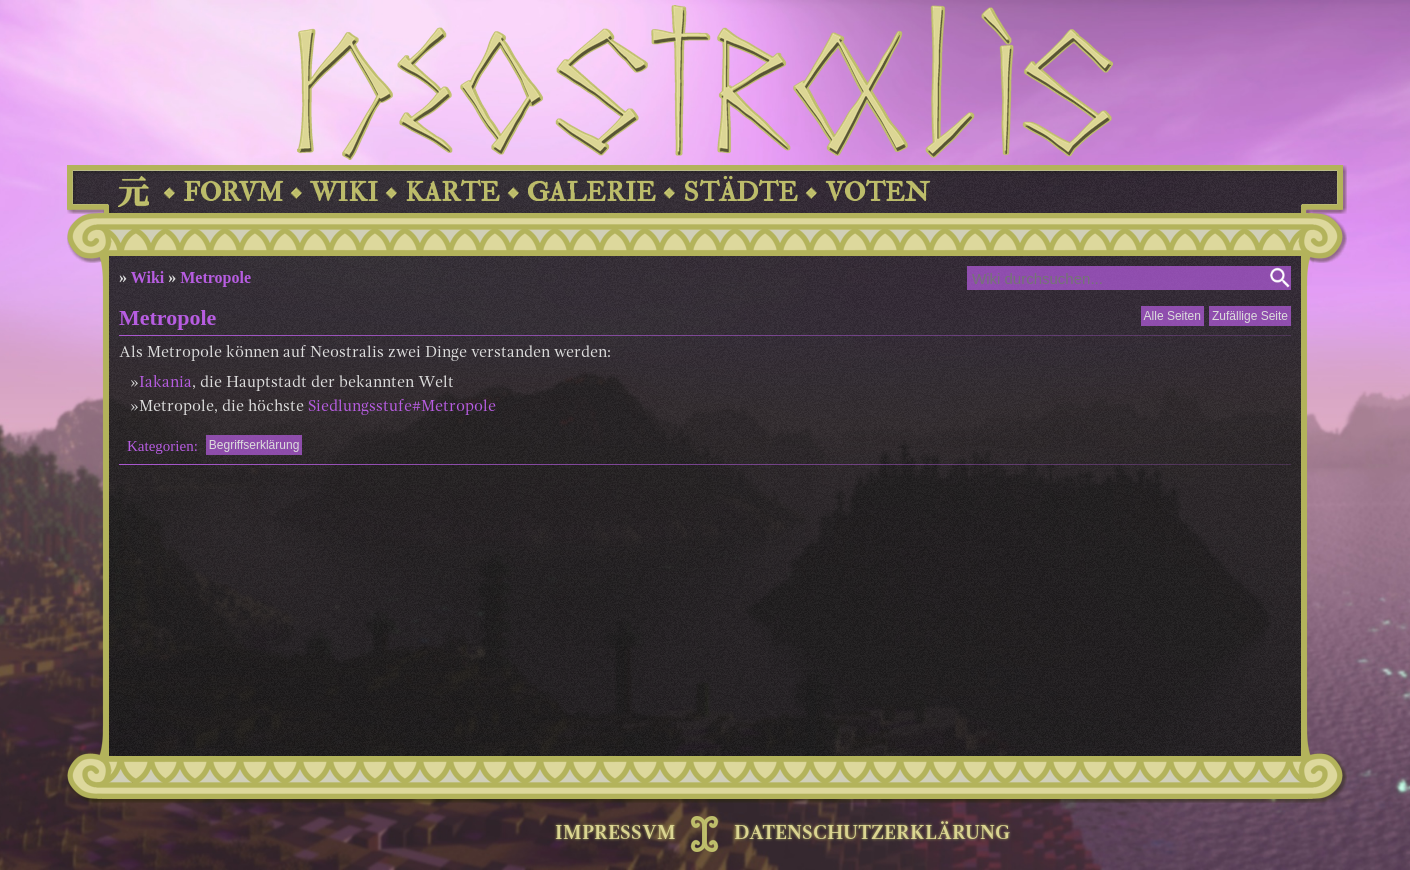  Describe the element at coordinates (254, 445) in the screenshot. I see `Begriffserklärung` at that location.